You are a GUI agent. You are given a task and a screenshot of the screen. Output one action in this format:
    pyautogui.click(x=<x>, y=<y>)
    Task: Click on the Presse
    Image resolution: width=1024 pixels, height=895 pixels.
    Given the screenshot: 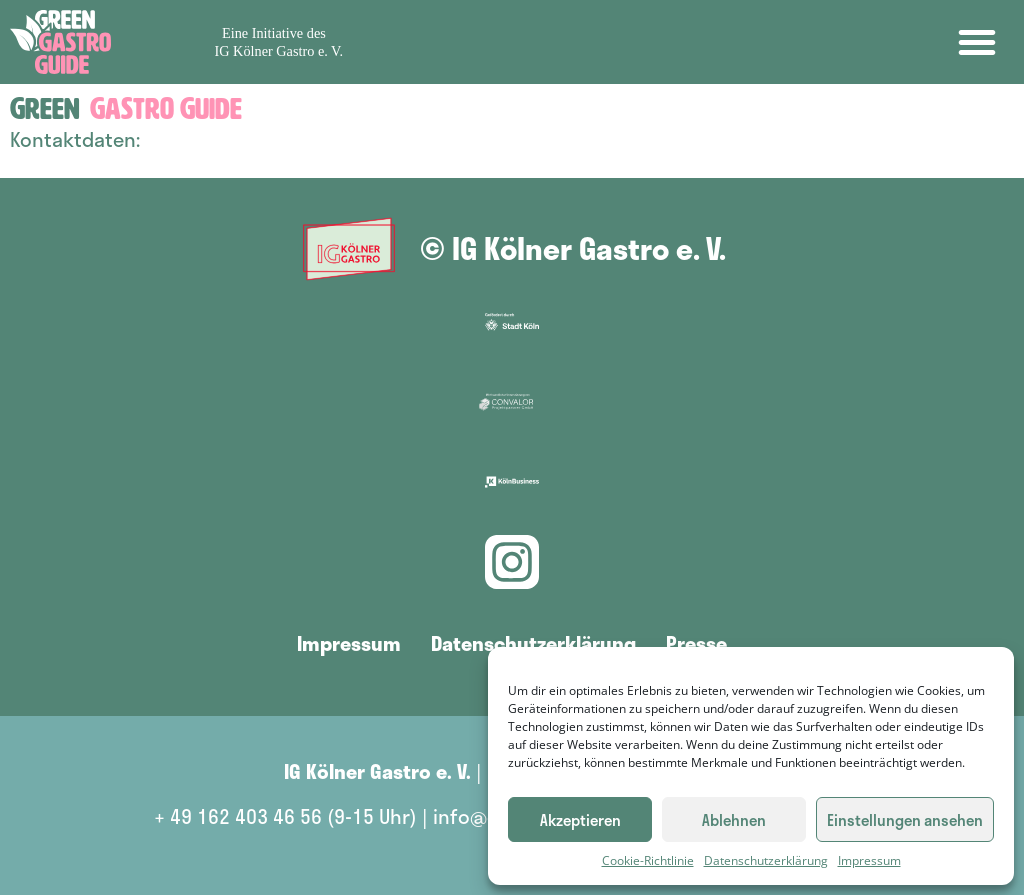 What is the action you would take?
    pyautogui.click(x=696, y=643)
    